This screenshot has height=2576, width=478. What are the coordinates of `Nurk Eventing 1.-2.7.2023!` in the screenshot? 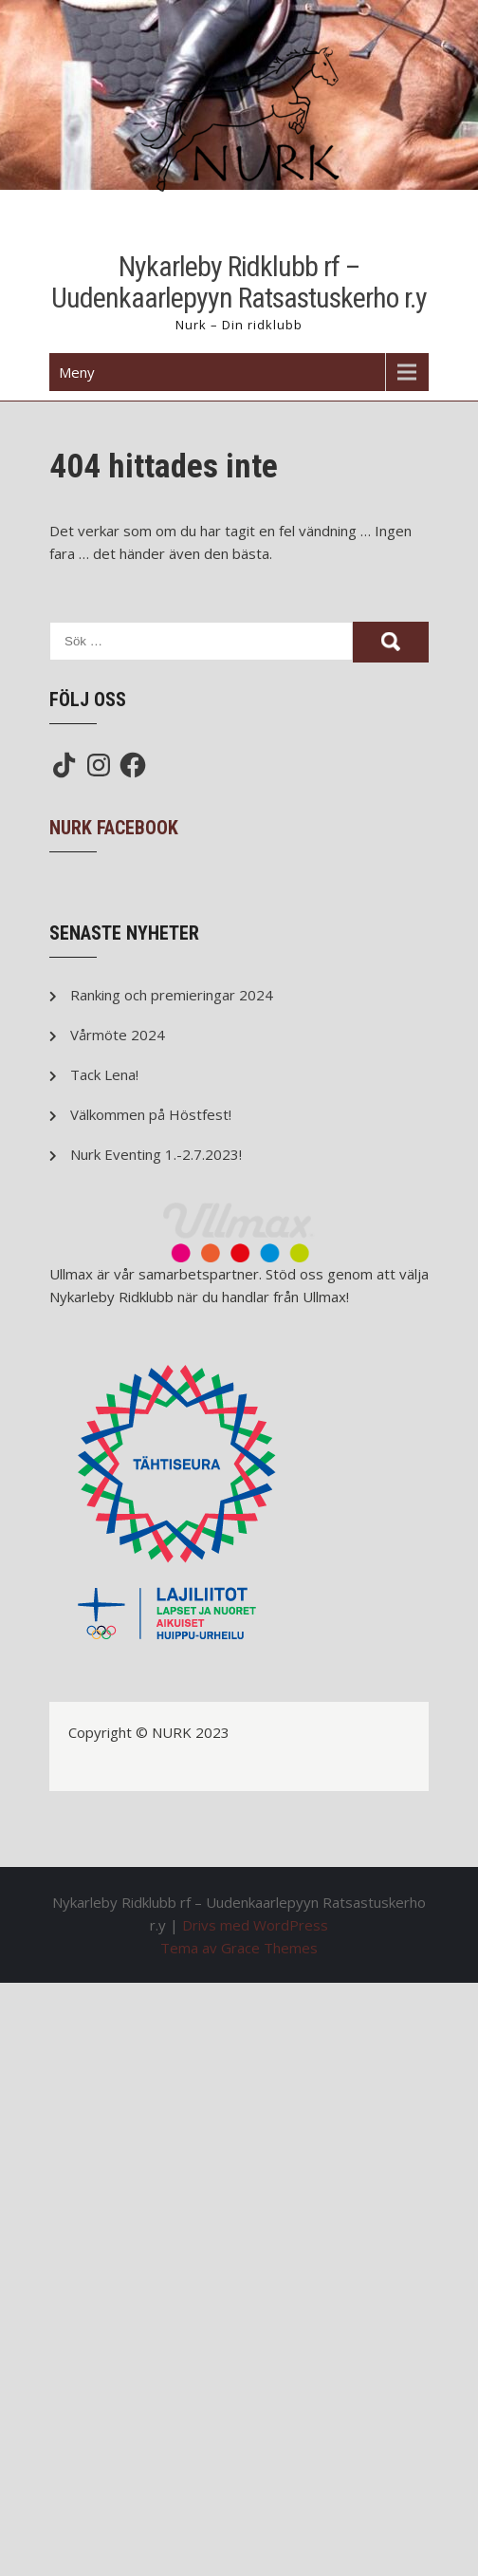 It's located at (156, 1154).